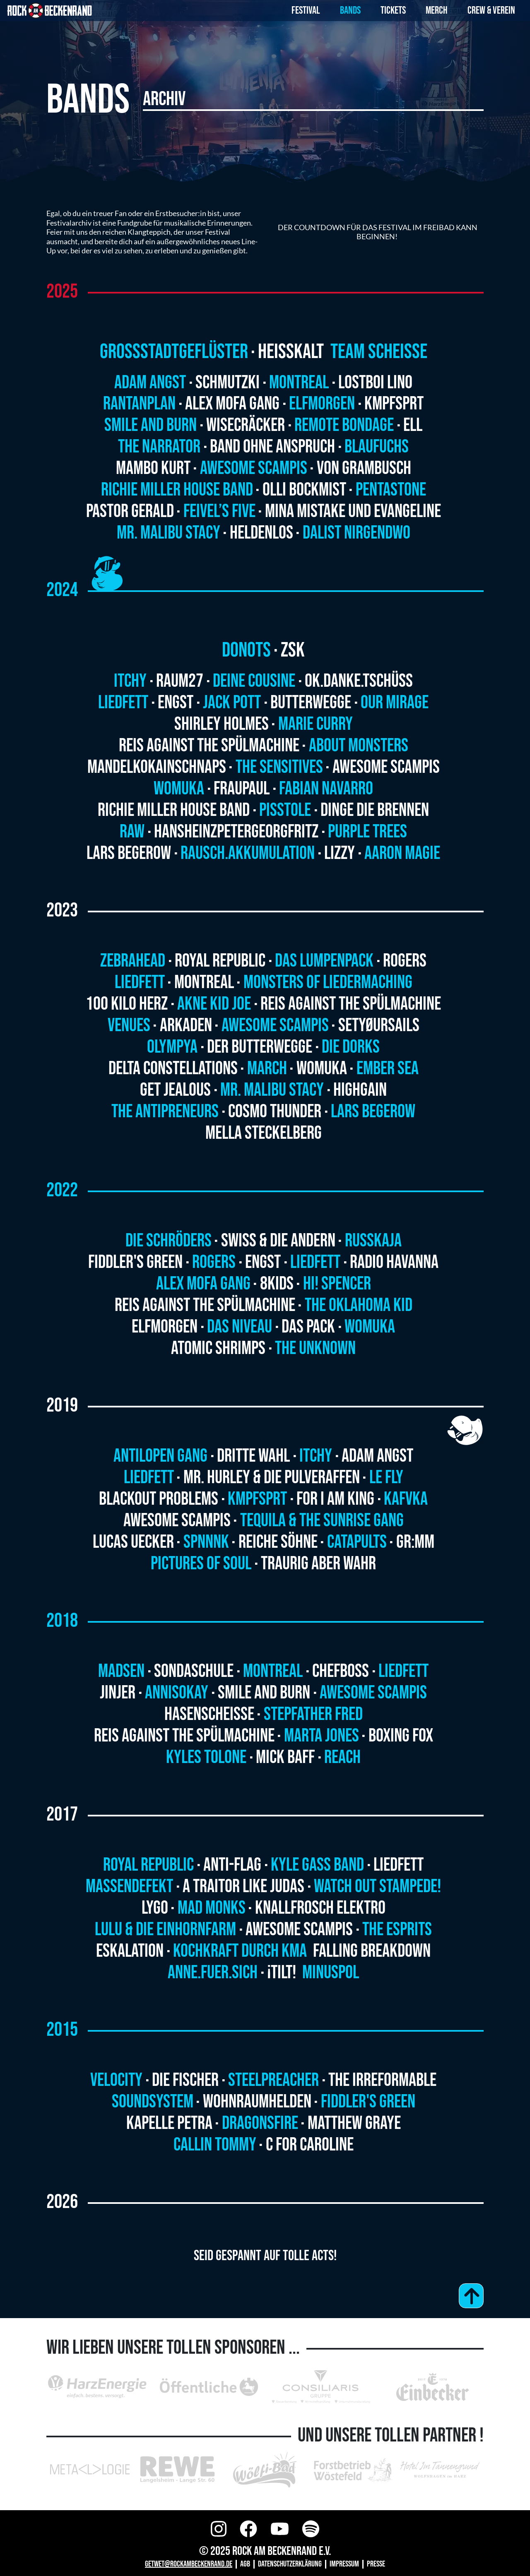  Describe the element at coordinates (172, 1047) in the screenshot. I see `Olympya` at that location.